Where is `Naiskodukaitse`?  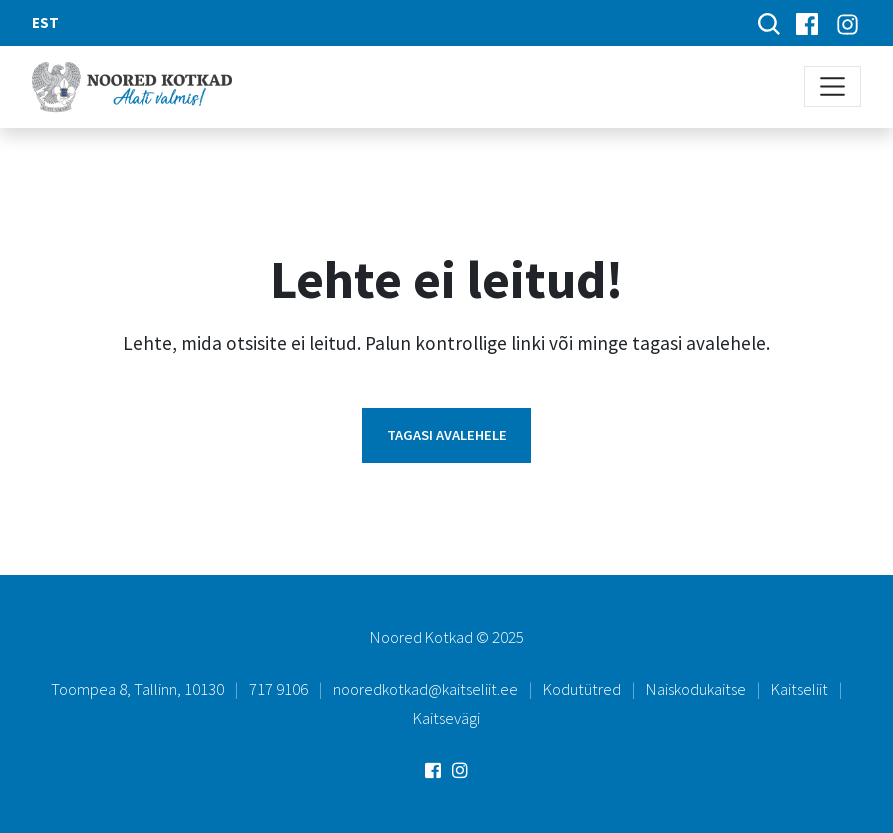
Naiskodukaitse is located at coordinates (696, 689).